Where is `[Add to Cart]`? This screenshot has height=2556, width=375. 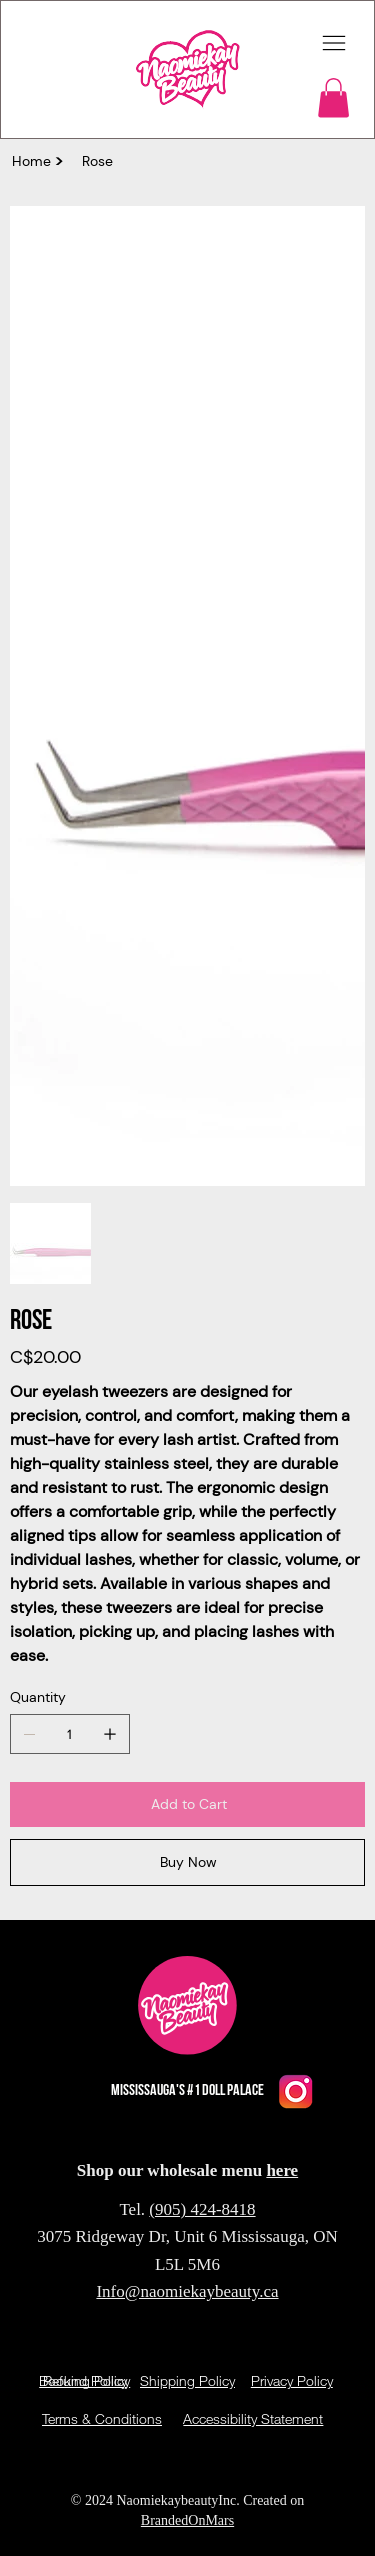
[Add to Cart] is located at coordinates (188, 1804).